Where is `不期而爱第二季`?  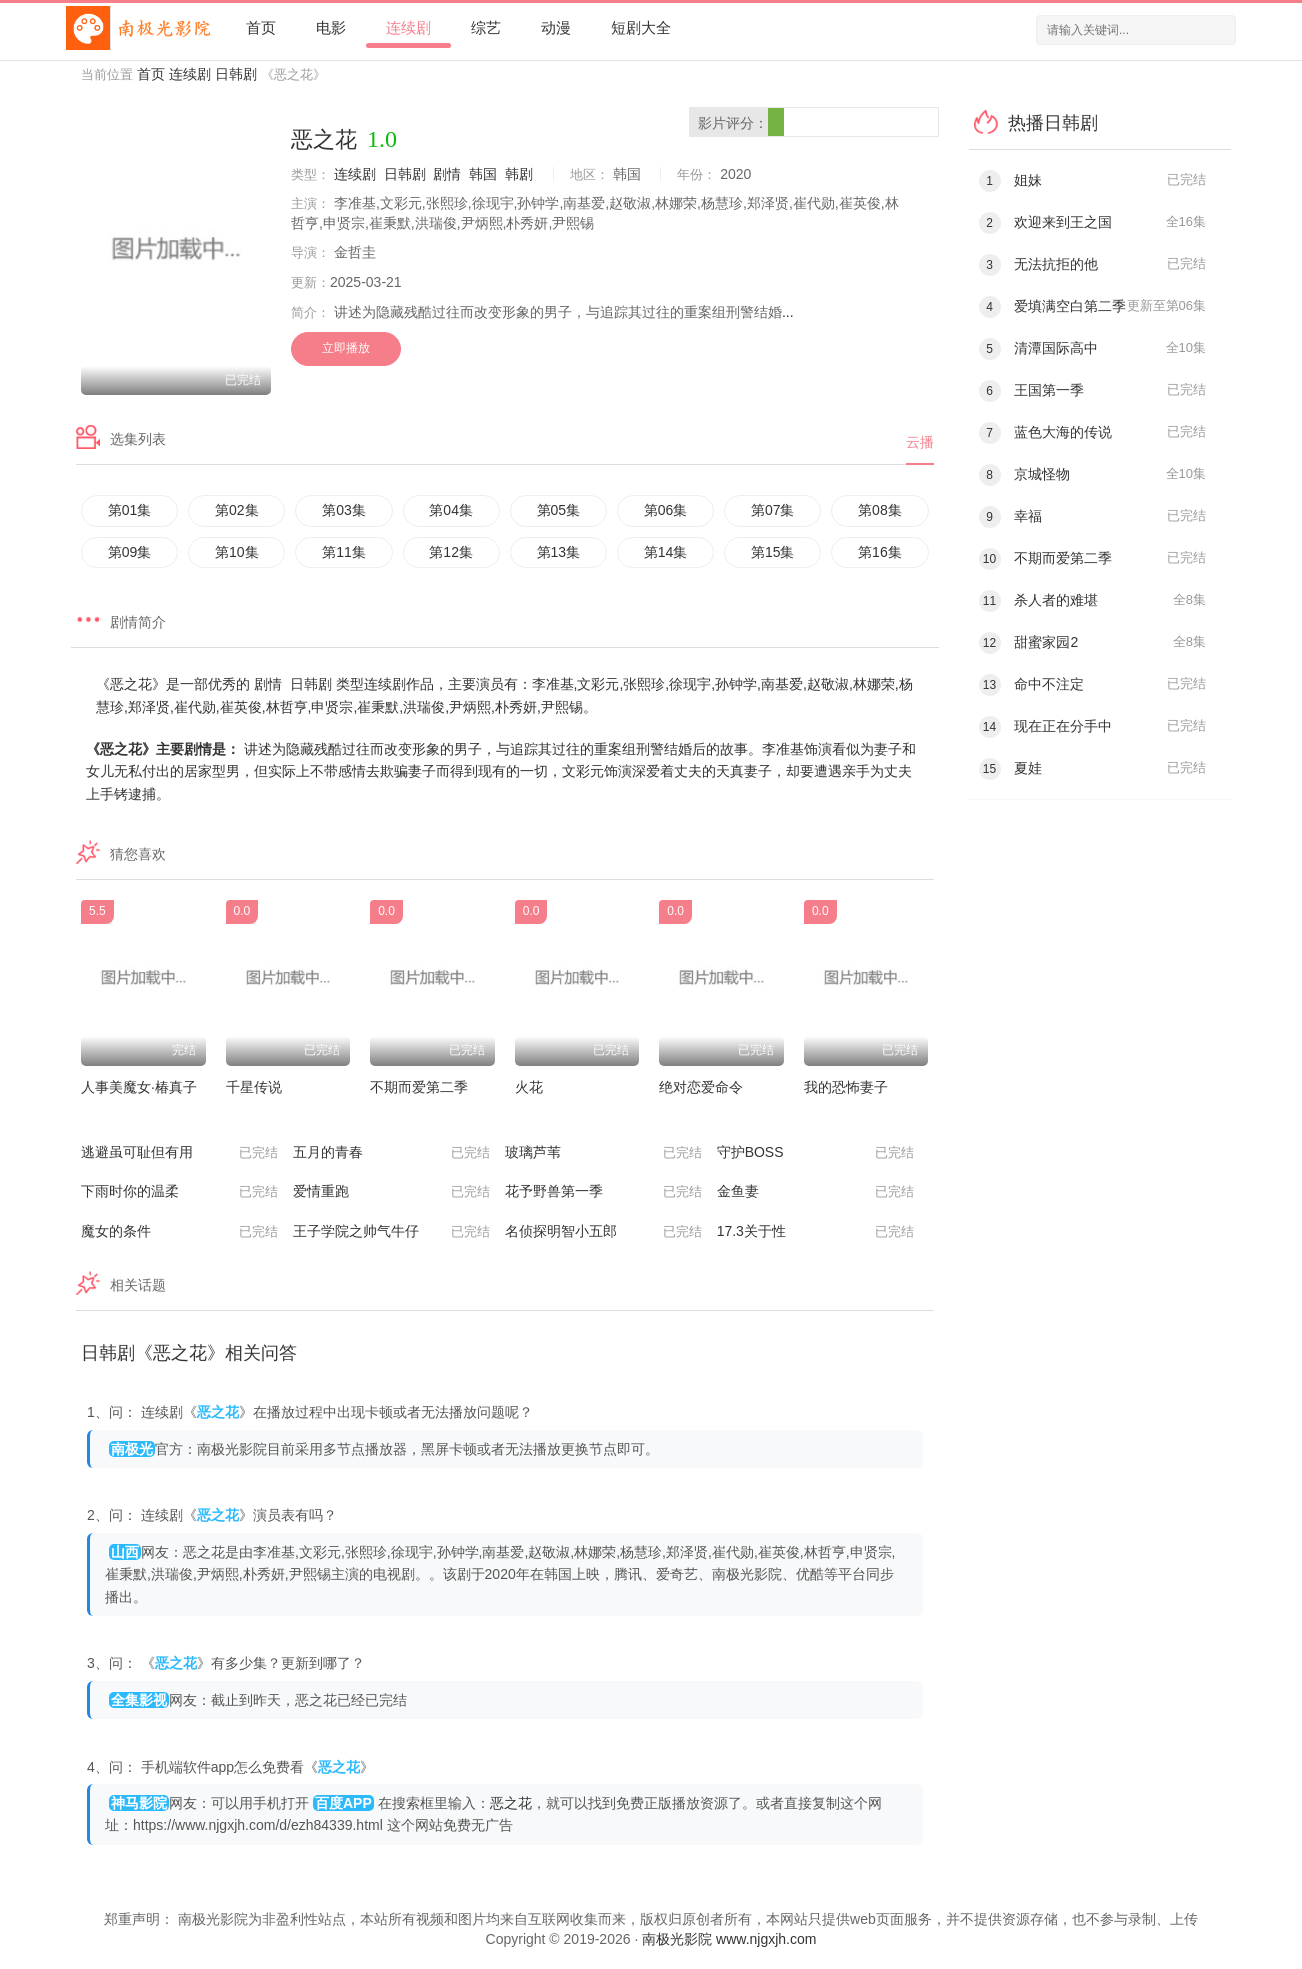
不期而爱第二季 is located at coordinates (419, 1087).